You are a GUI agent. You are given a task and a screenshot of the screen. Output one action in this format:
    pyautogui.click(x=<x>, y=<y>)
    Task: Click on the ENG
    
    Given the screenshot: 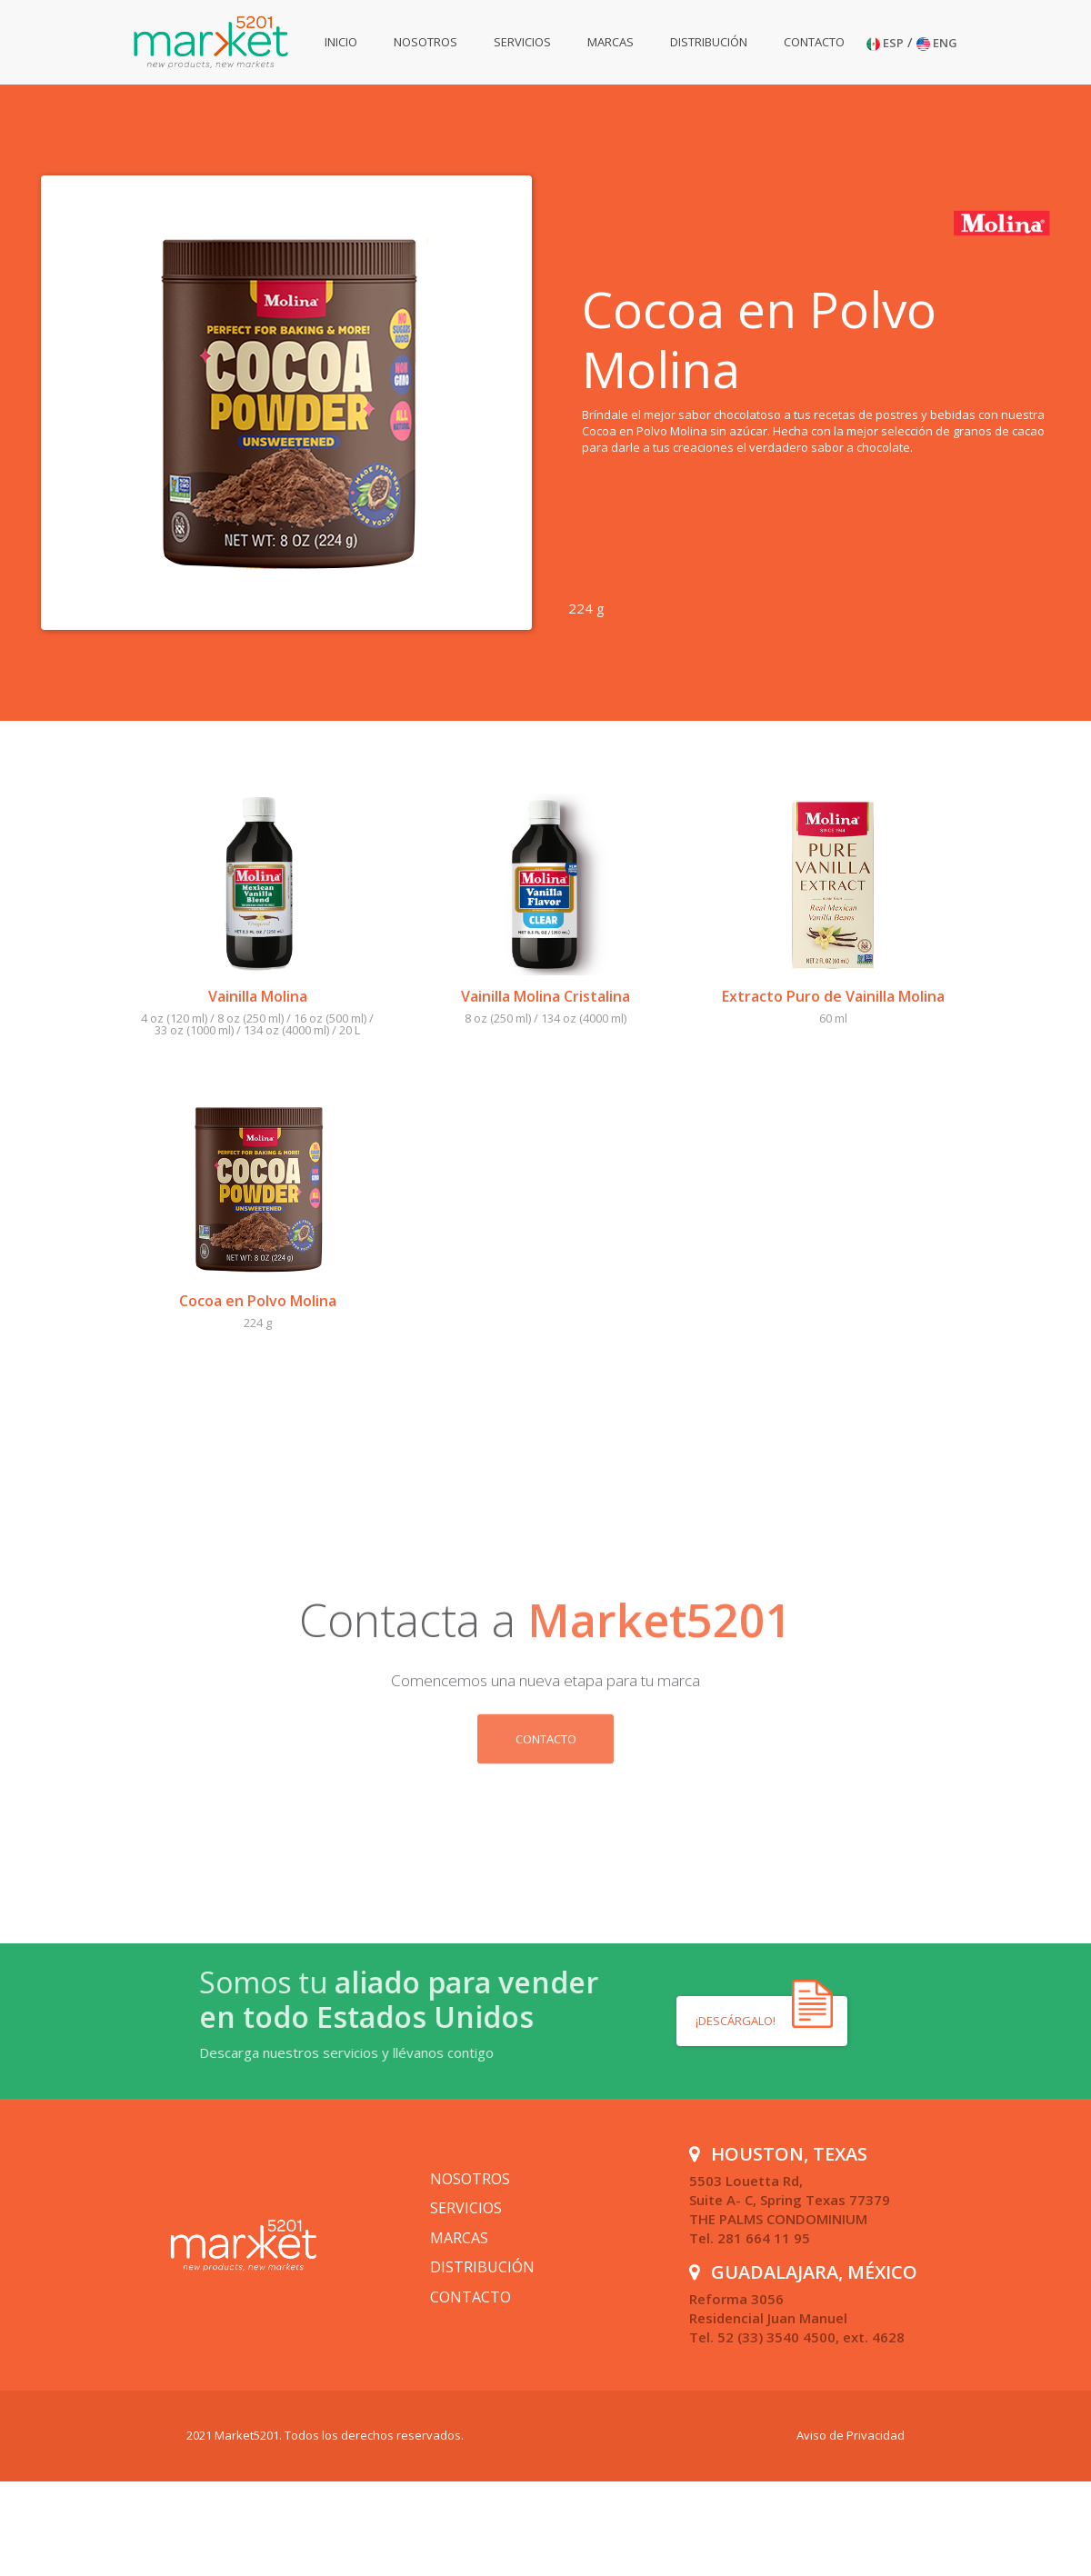 What is the action you would take?
    pyautogui.click(x=936, y=43)
    